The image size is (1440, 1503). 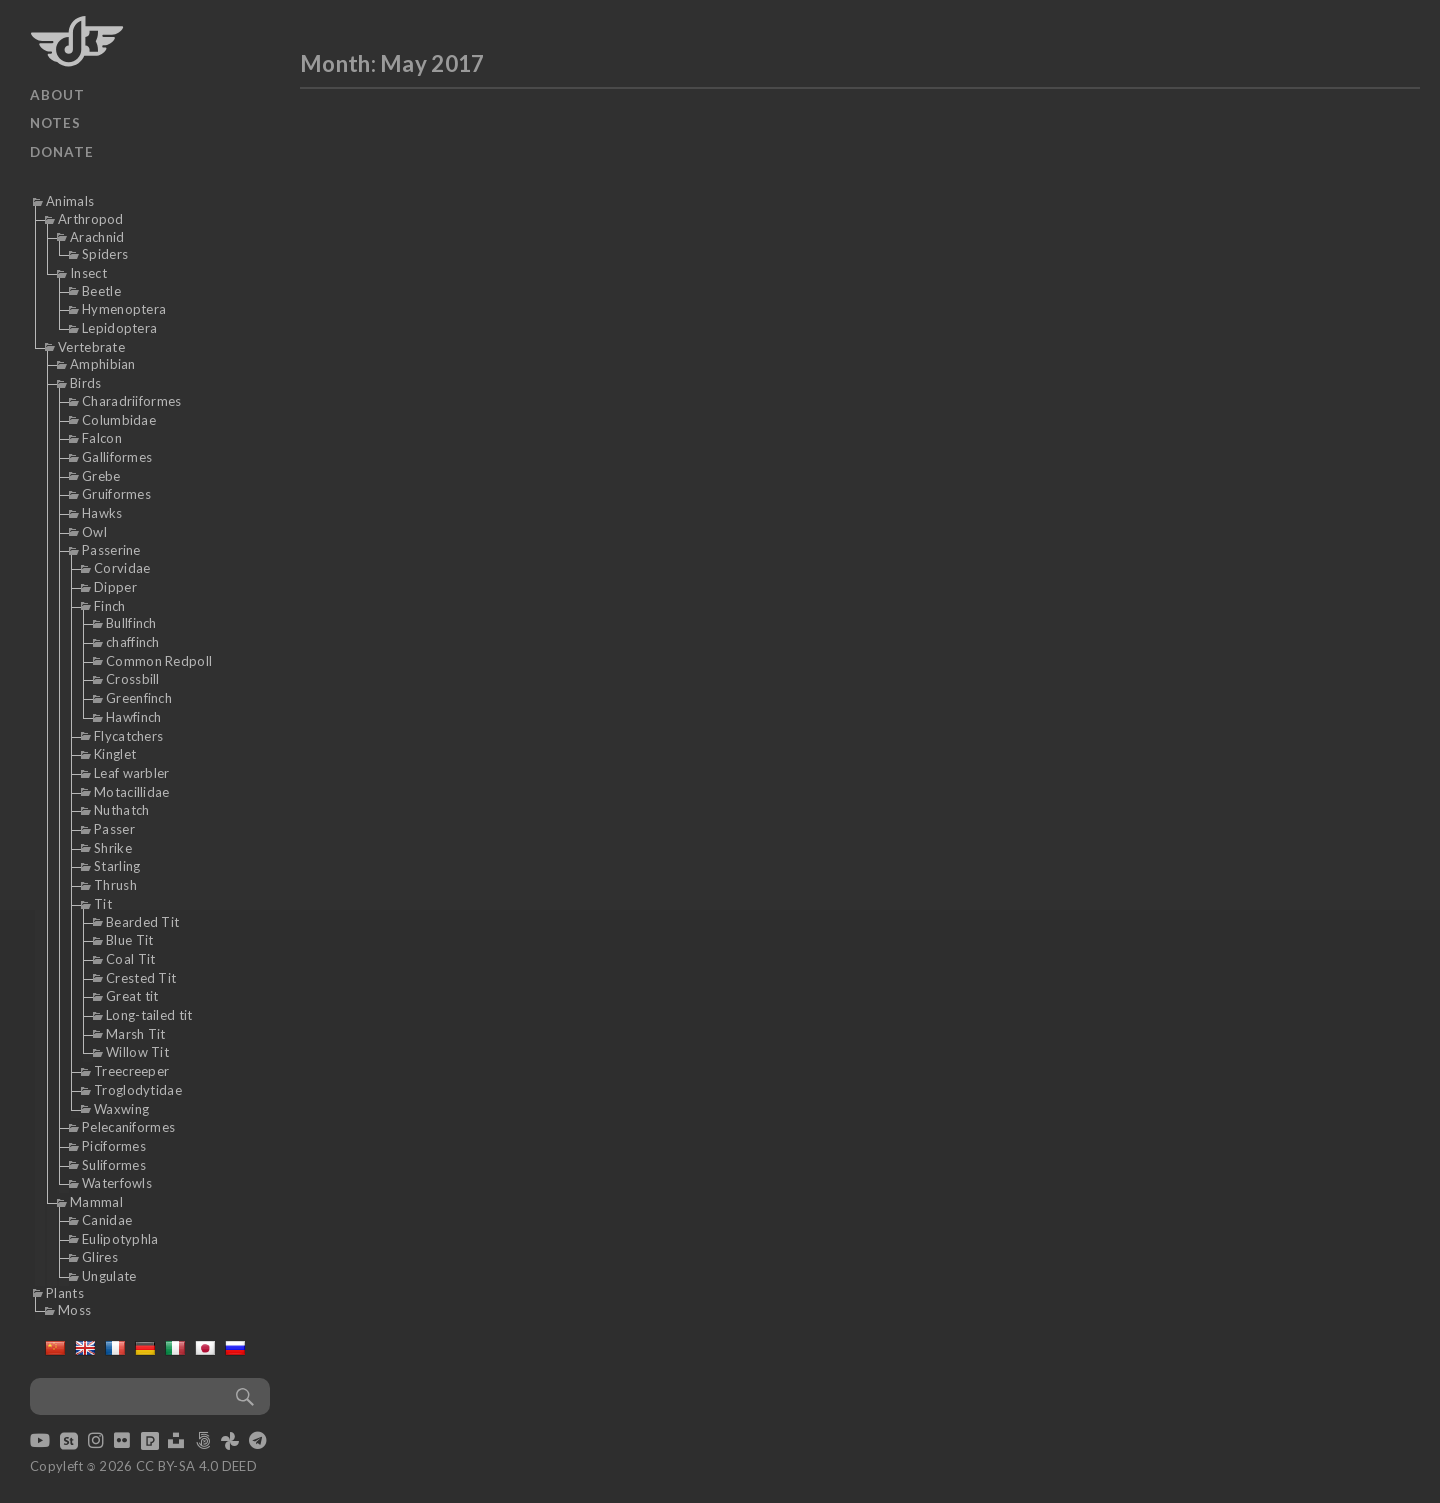 What do you see at coordinates (130, 959) in the screenshot?
I see `Coal Tit` at bounding box center [130, 959].